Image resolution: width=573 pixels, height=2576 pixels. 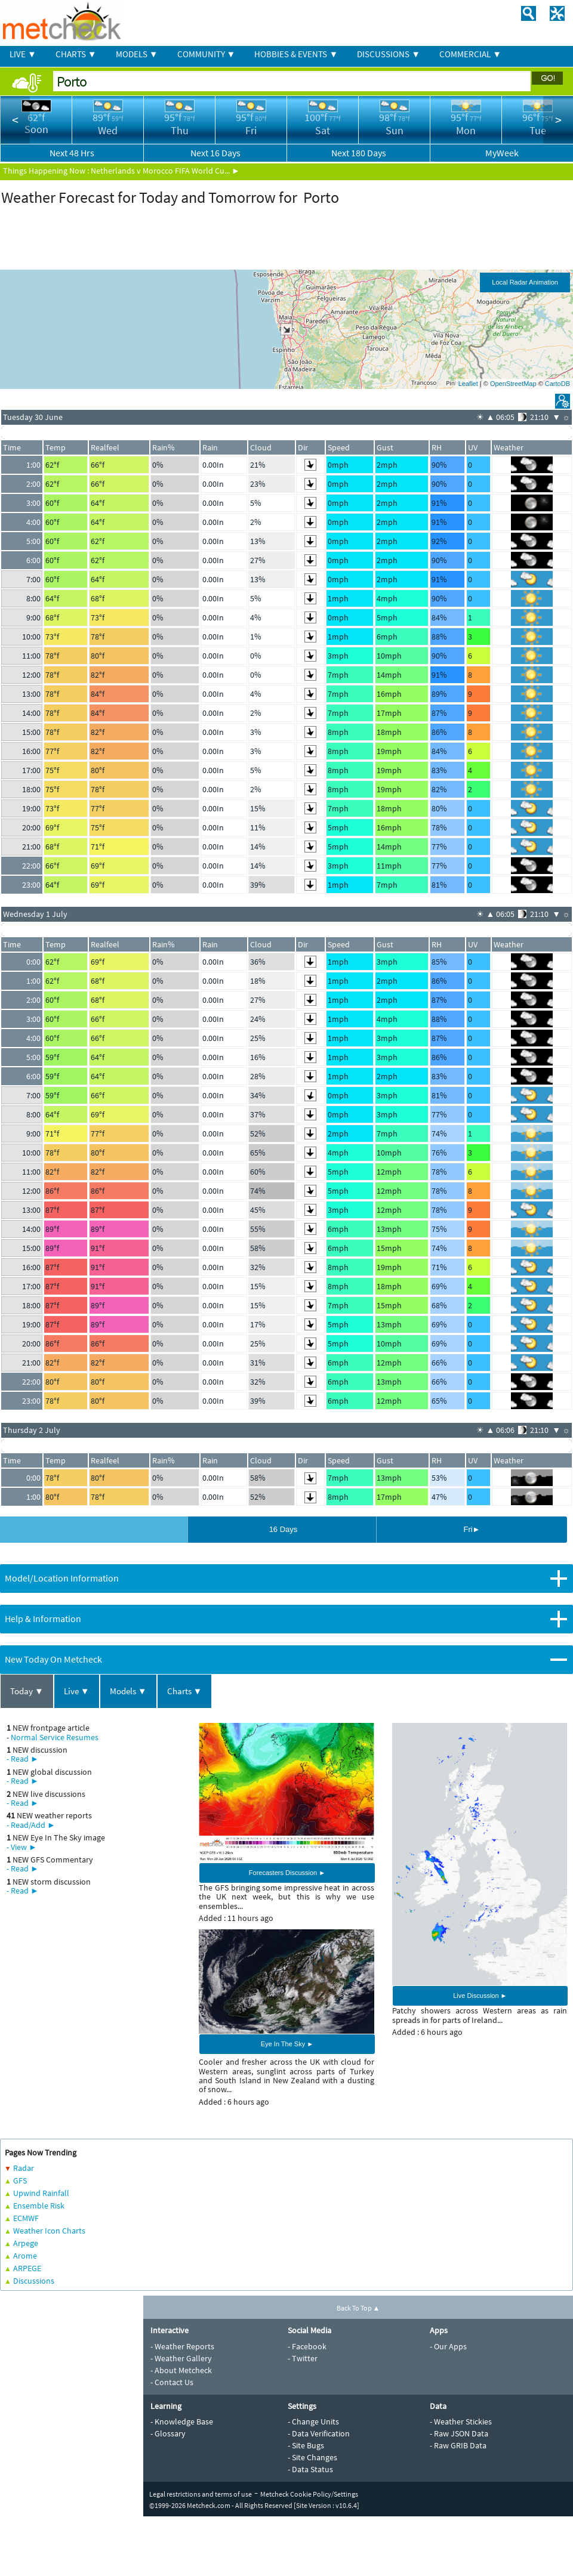 What do you see at coordinates (557, 383) in the screenshot?
I see `CartoDB` at bounding box center [557, 383].